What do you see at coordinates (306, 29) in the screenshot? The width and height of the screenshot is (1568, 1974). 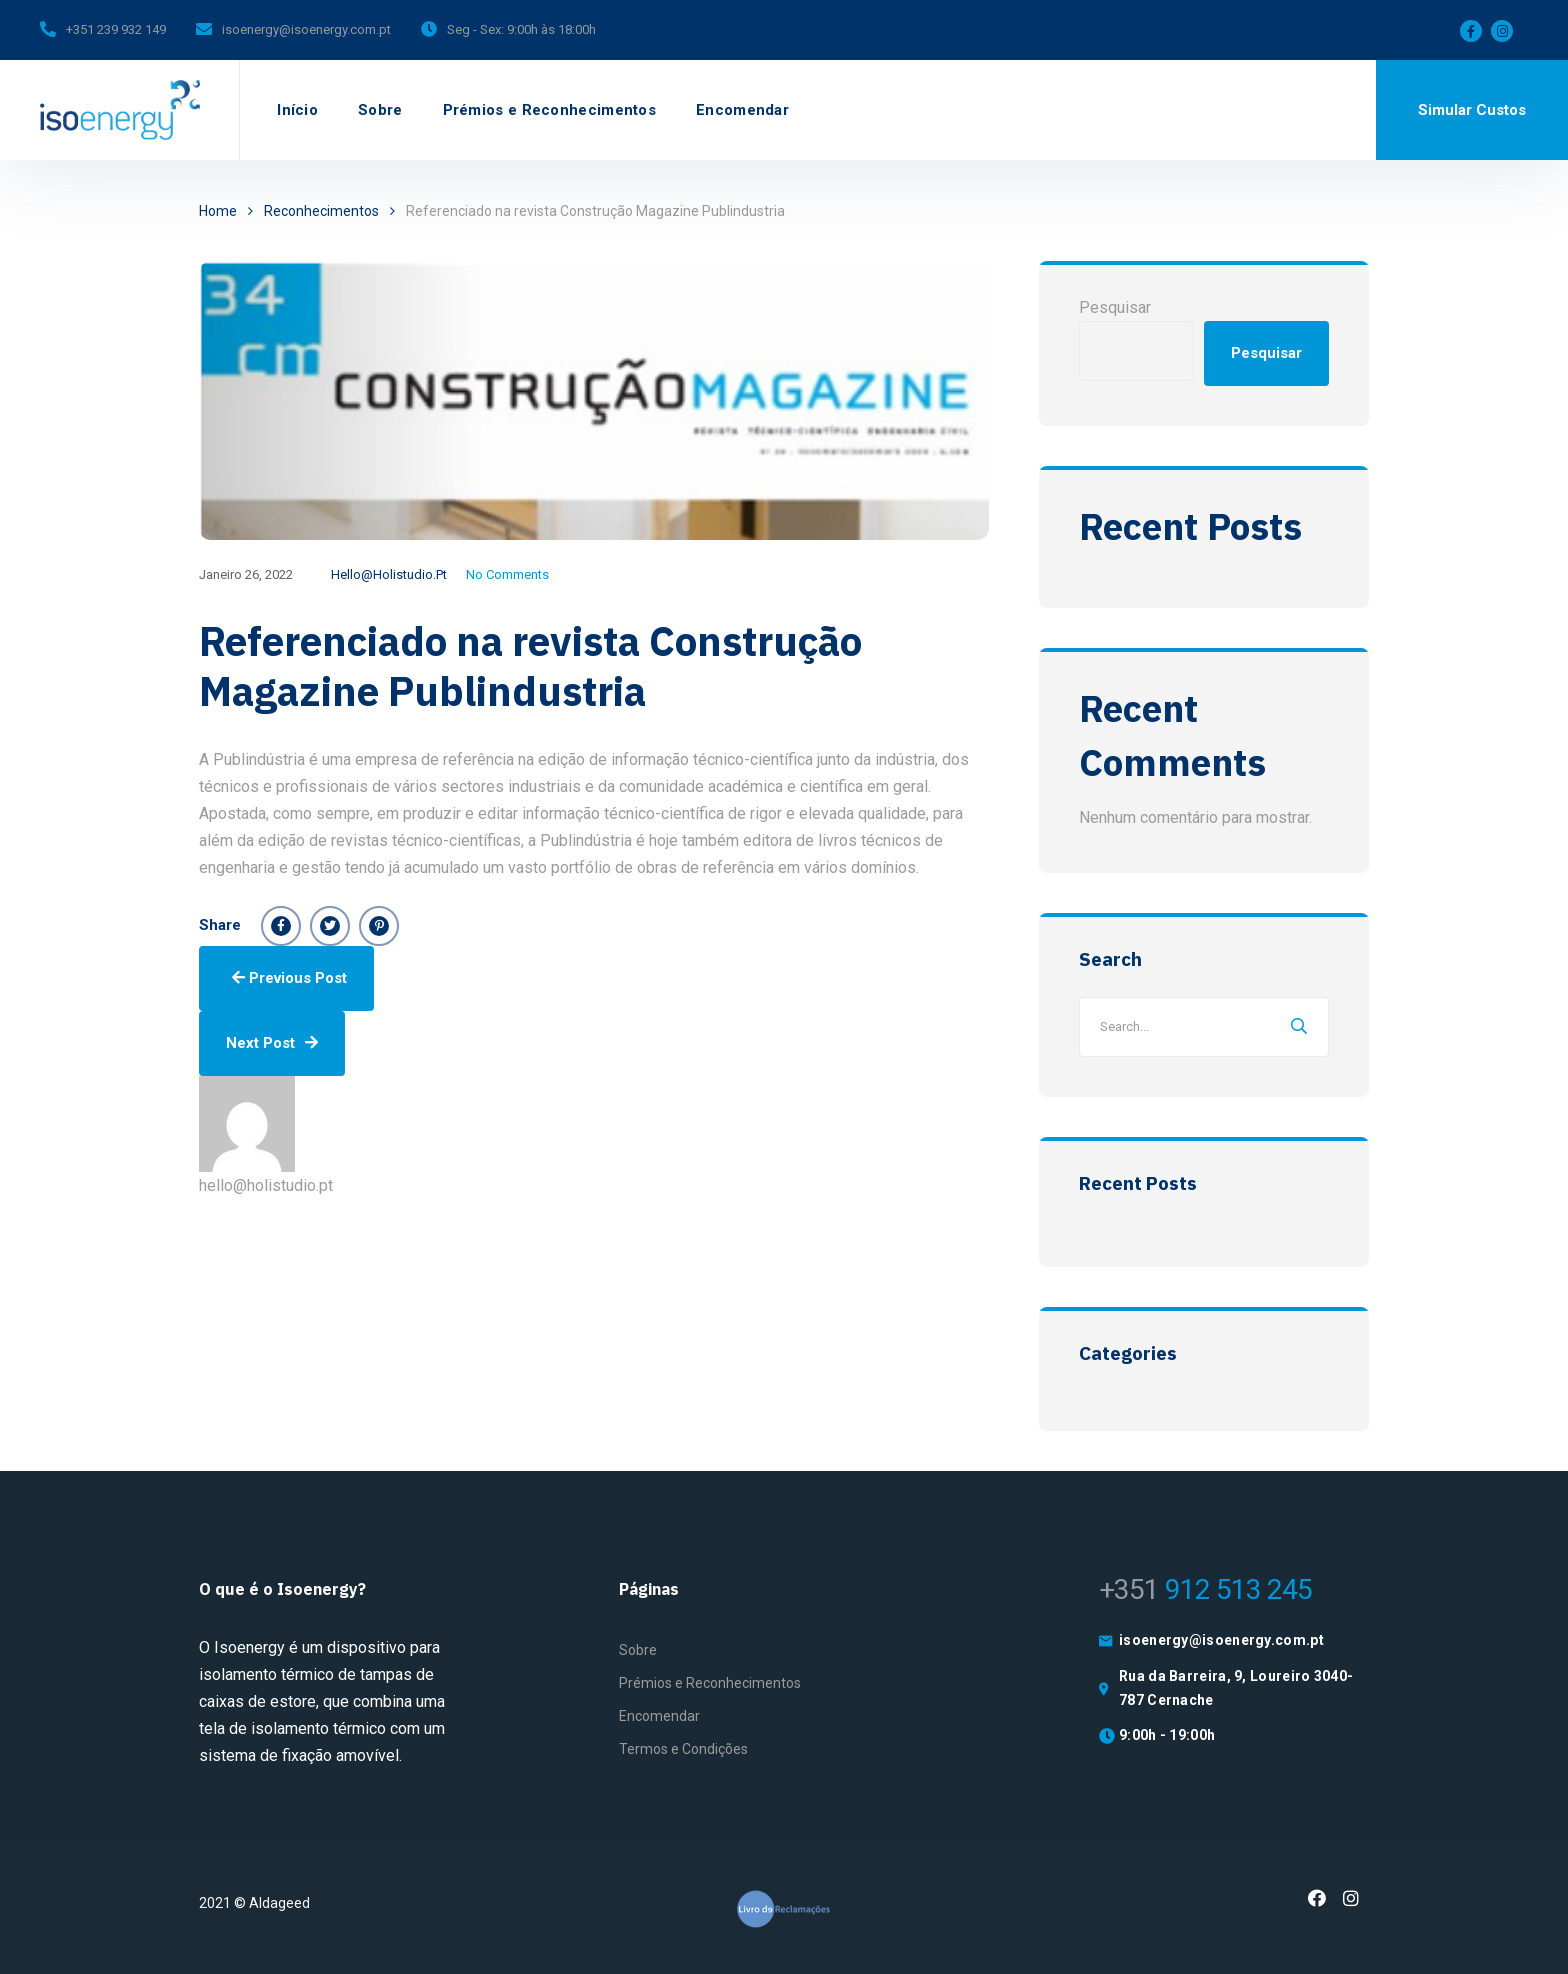 I see `isoenergy@isoenergy.com.pt` at bounding box center [306, 29].